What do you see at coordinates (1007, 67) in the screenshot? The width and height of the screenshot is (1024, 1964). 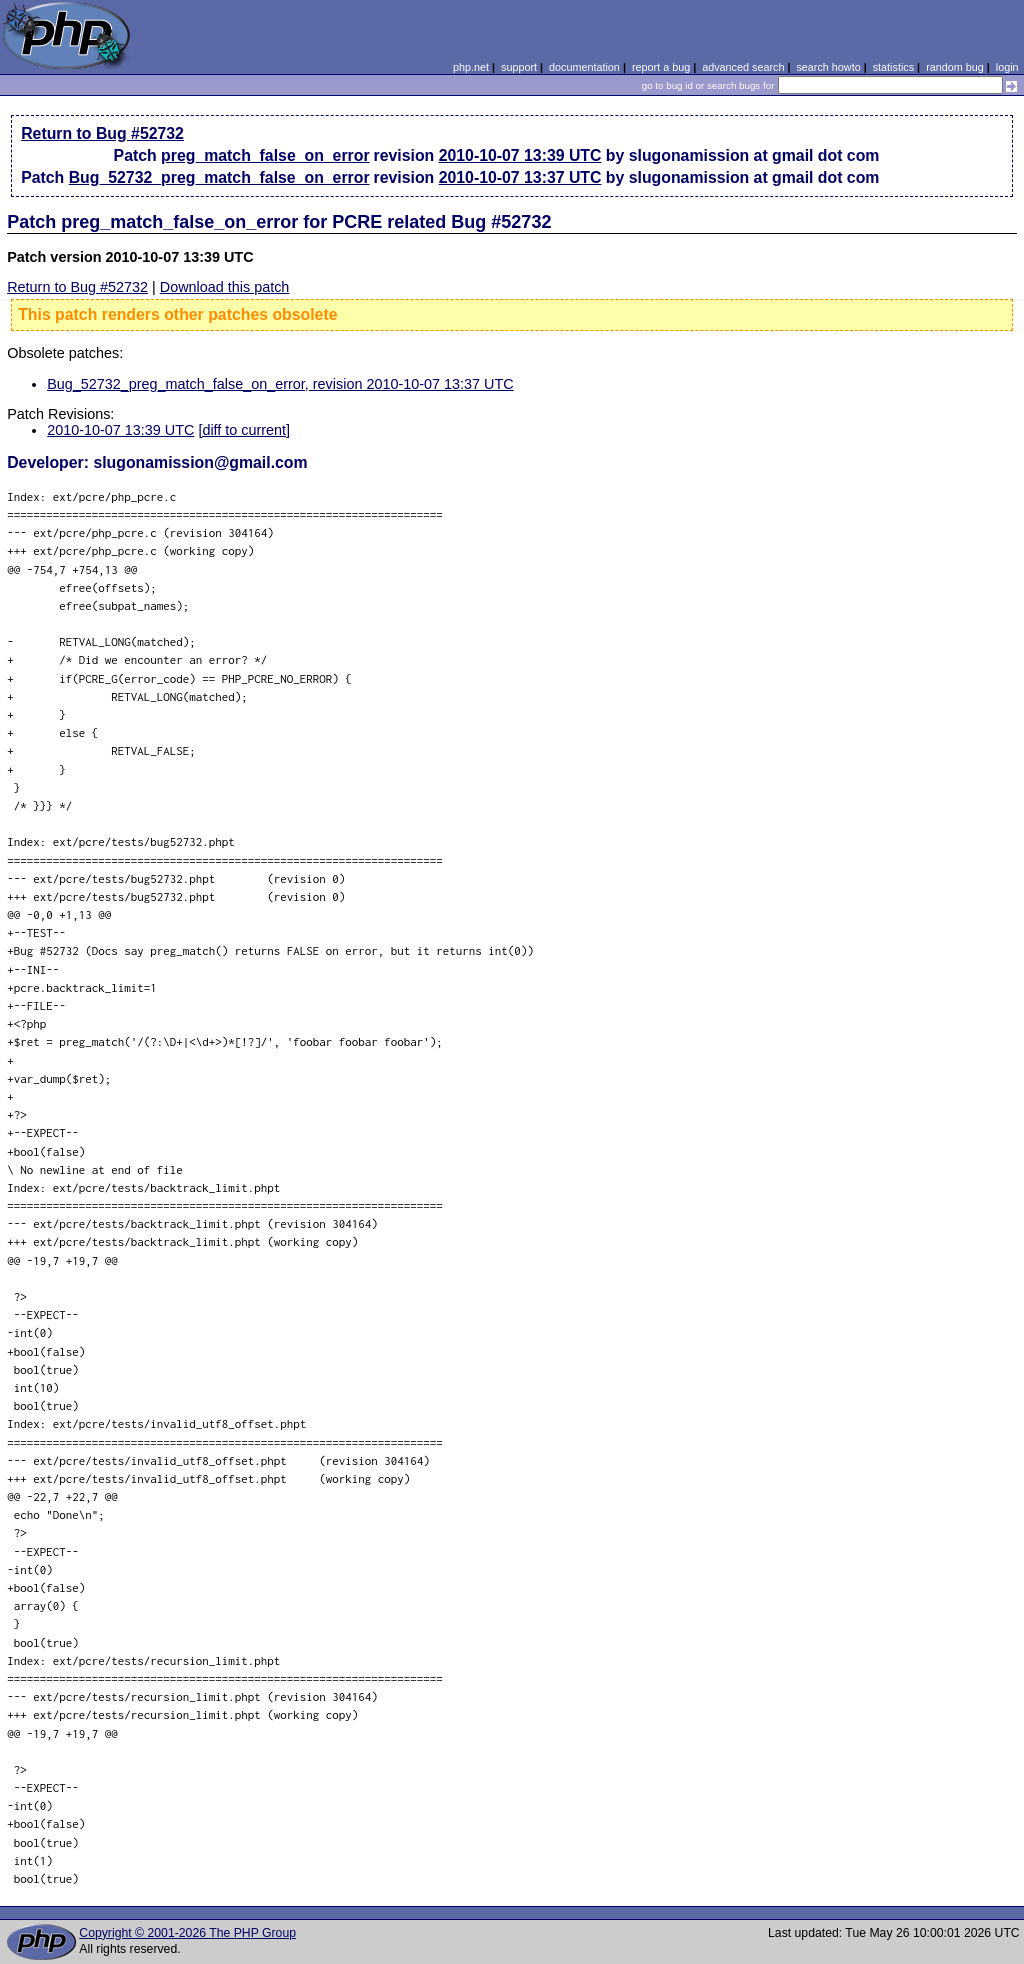 I see `login` at bounding box center [1007, 67].